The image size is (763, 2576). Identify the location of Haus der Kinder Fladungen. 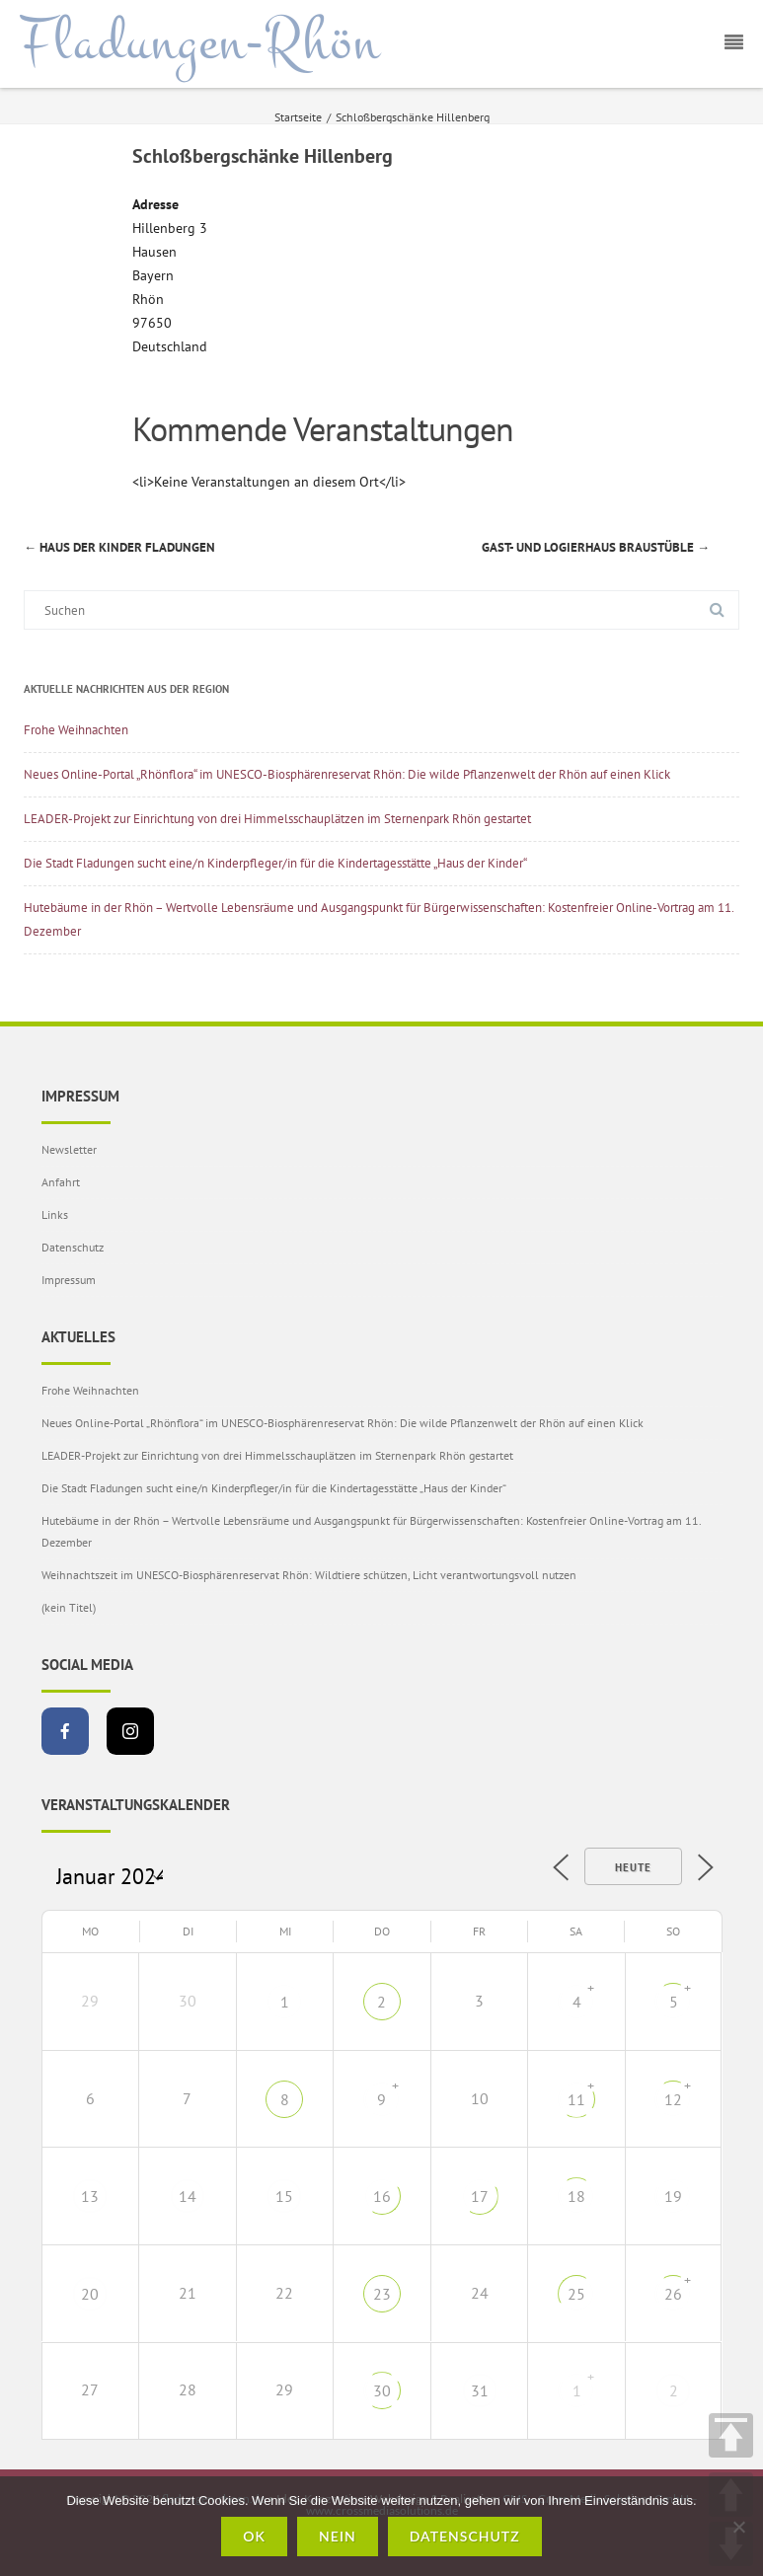
(119, 547).